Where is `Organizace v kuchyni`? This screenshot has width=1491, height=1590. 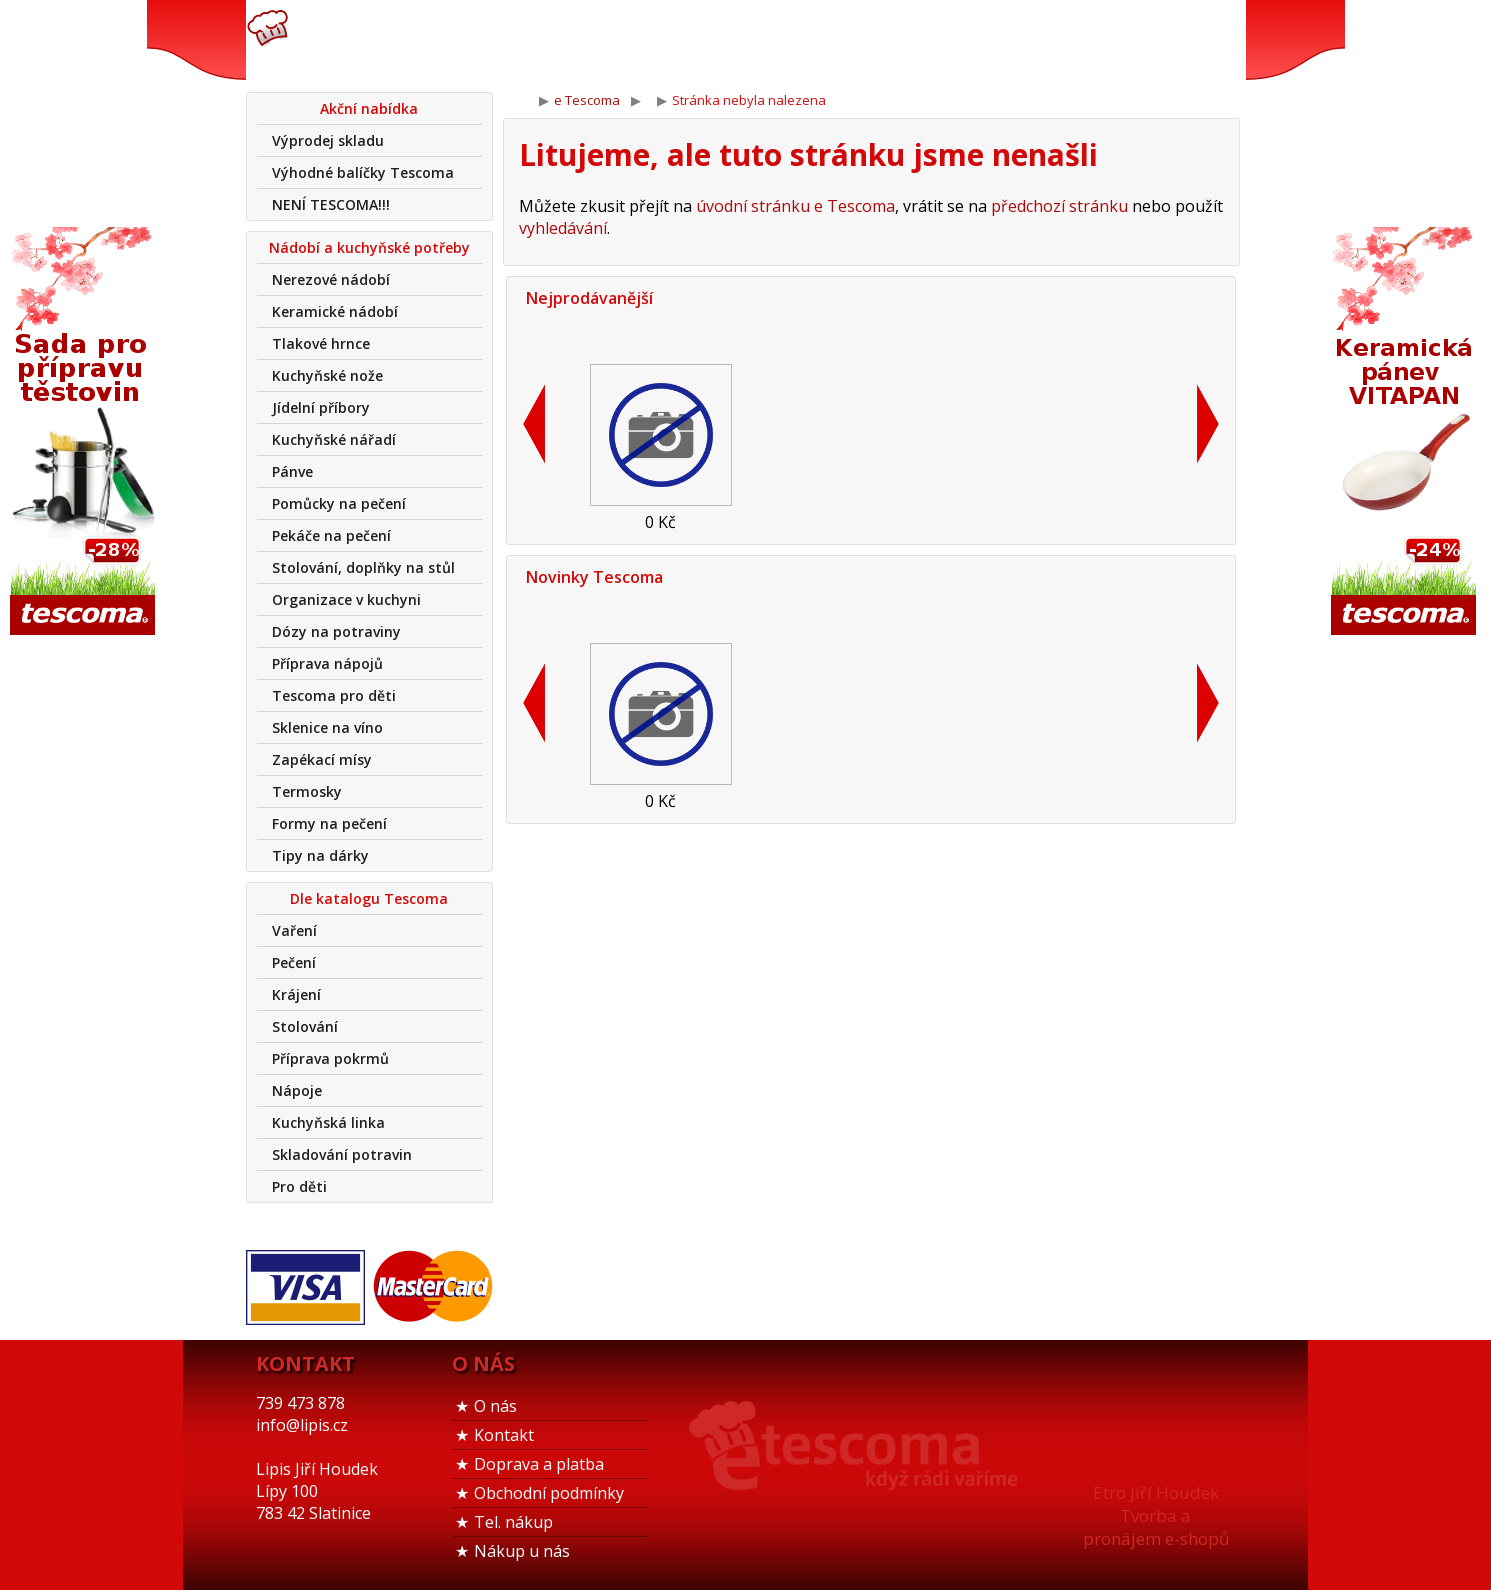 Organizace v kuchyni is located at coordinates (346, 599).